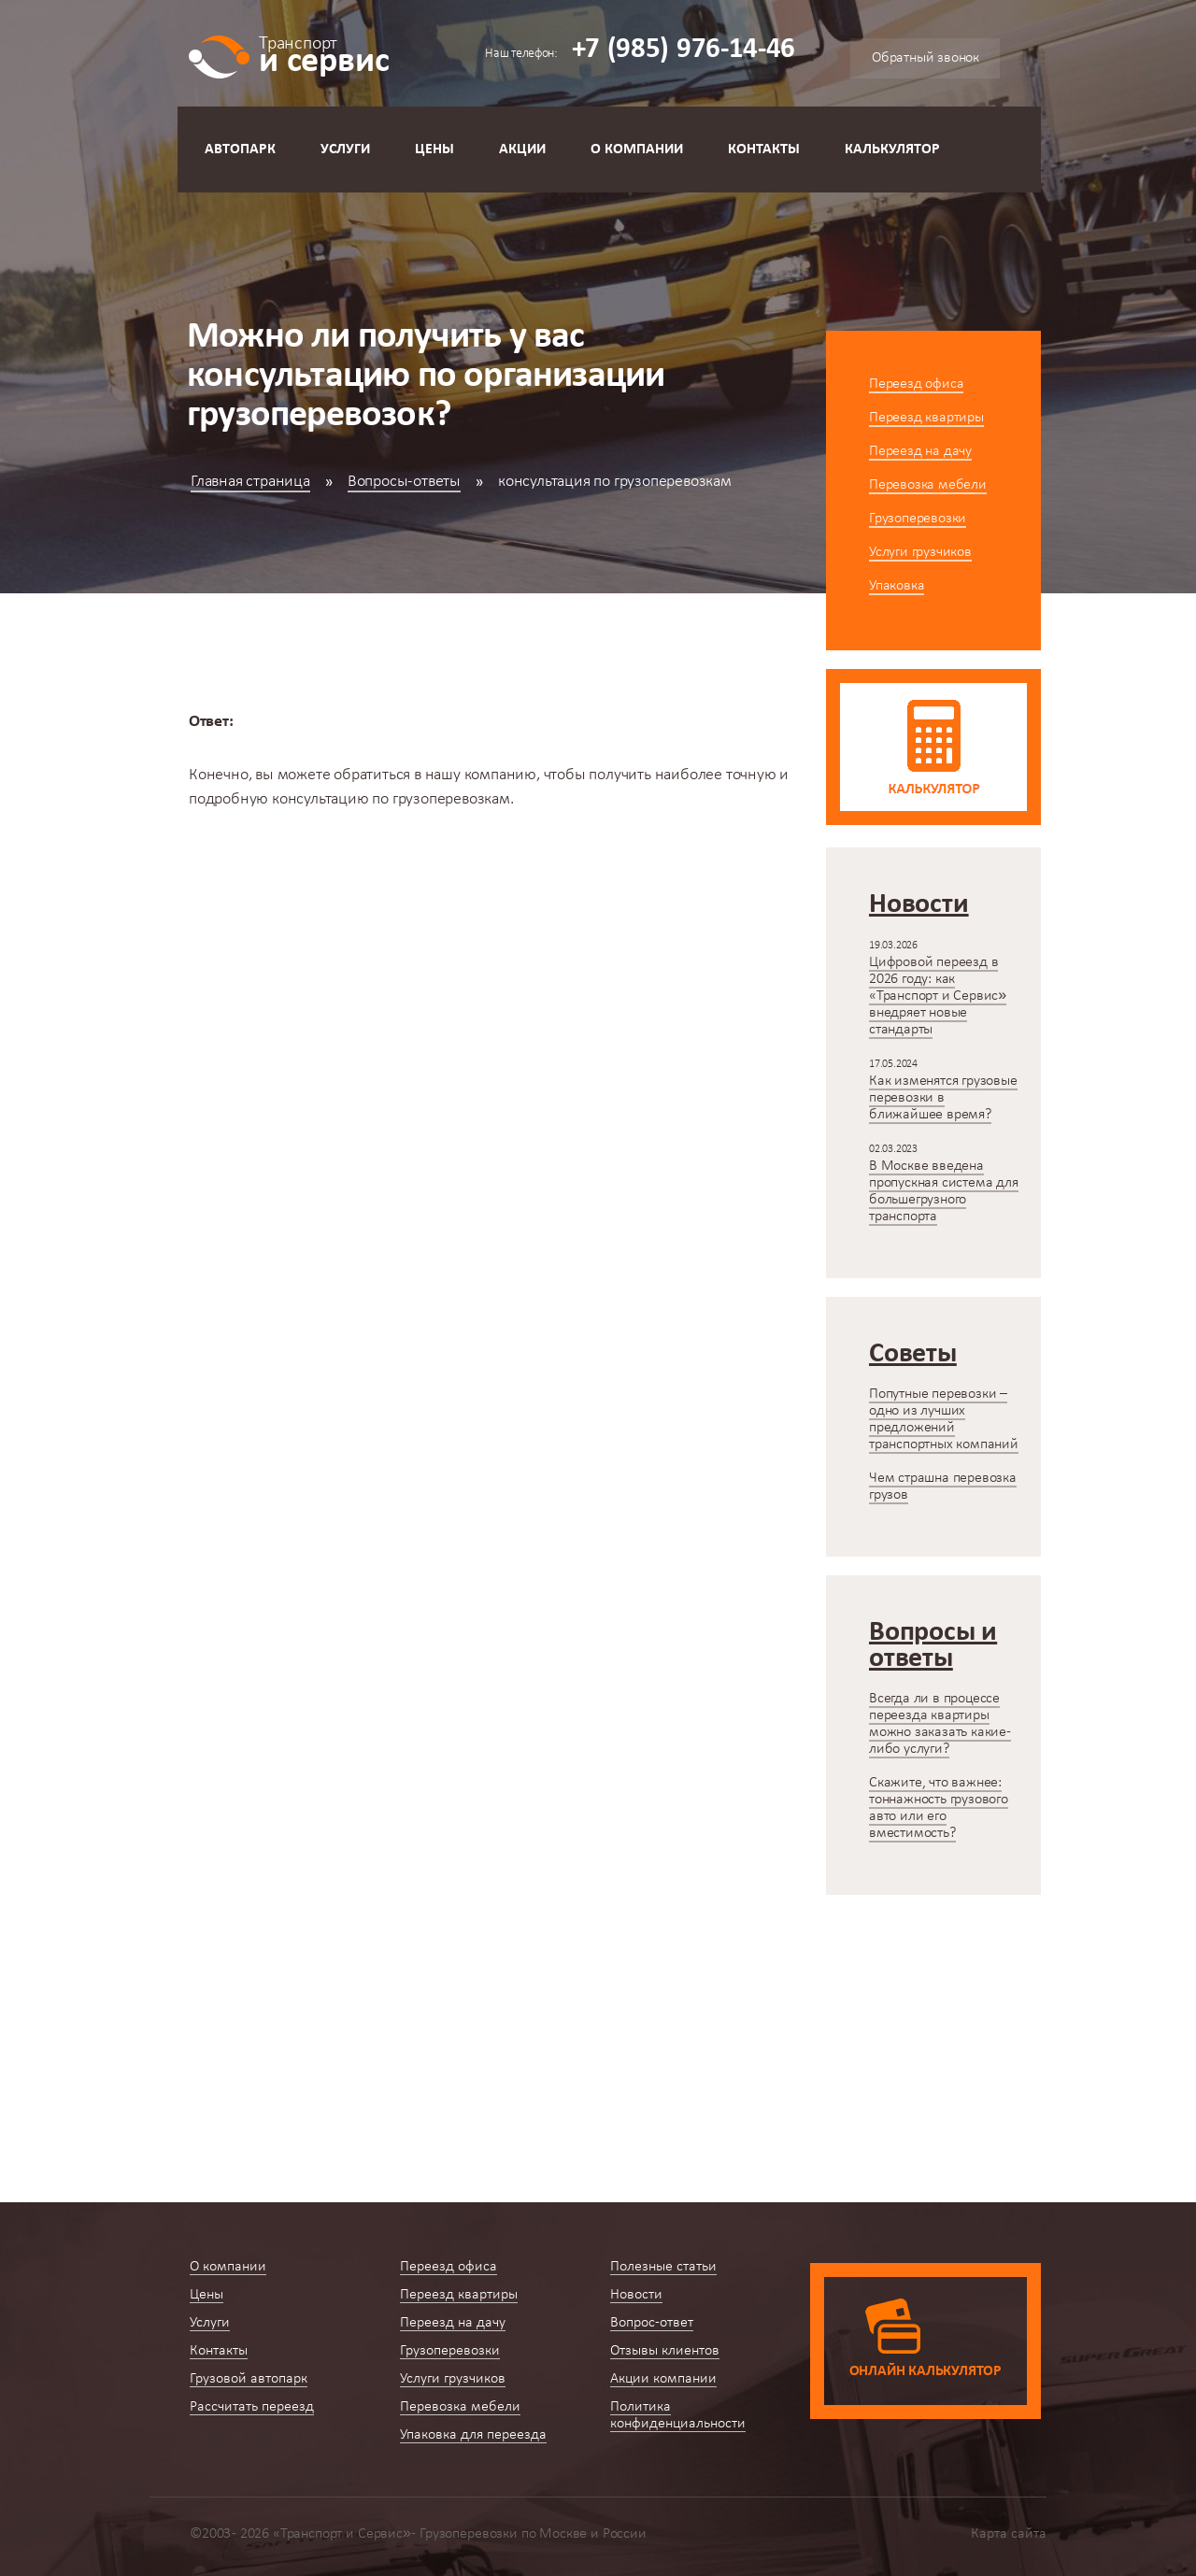  What do you see at coordinates (943, 1098) in the screenshot?
I see `Как изменятся грузовые перевозки в ближайшее время?` at bounding box center [943, 1098].